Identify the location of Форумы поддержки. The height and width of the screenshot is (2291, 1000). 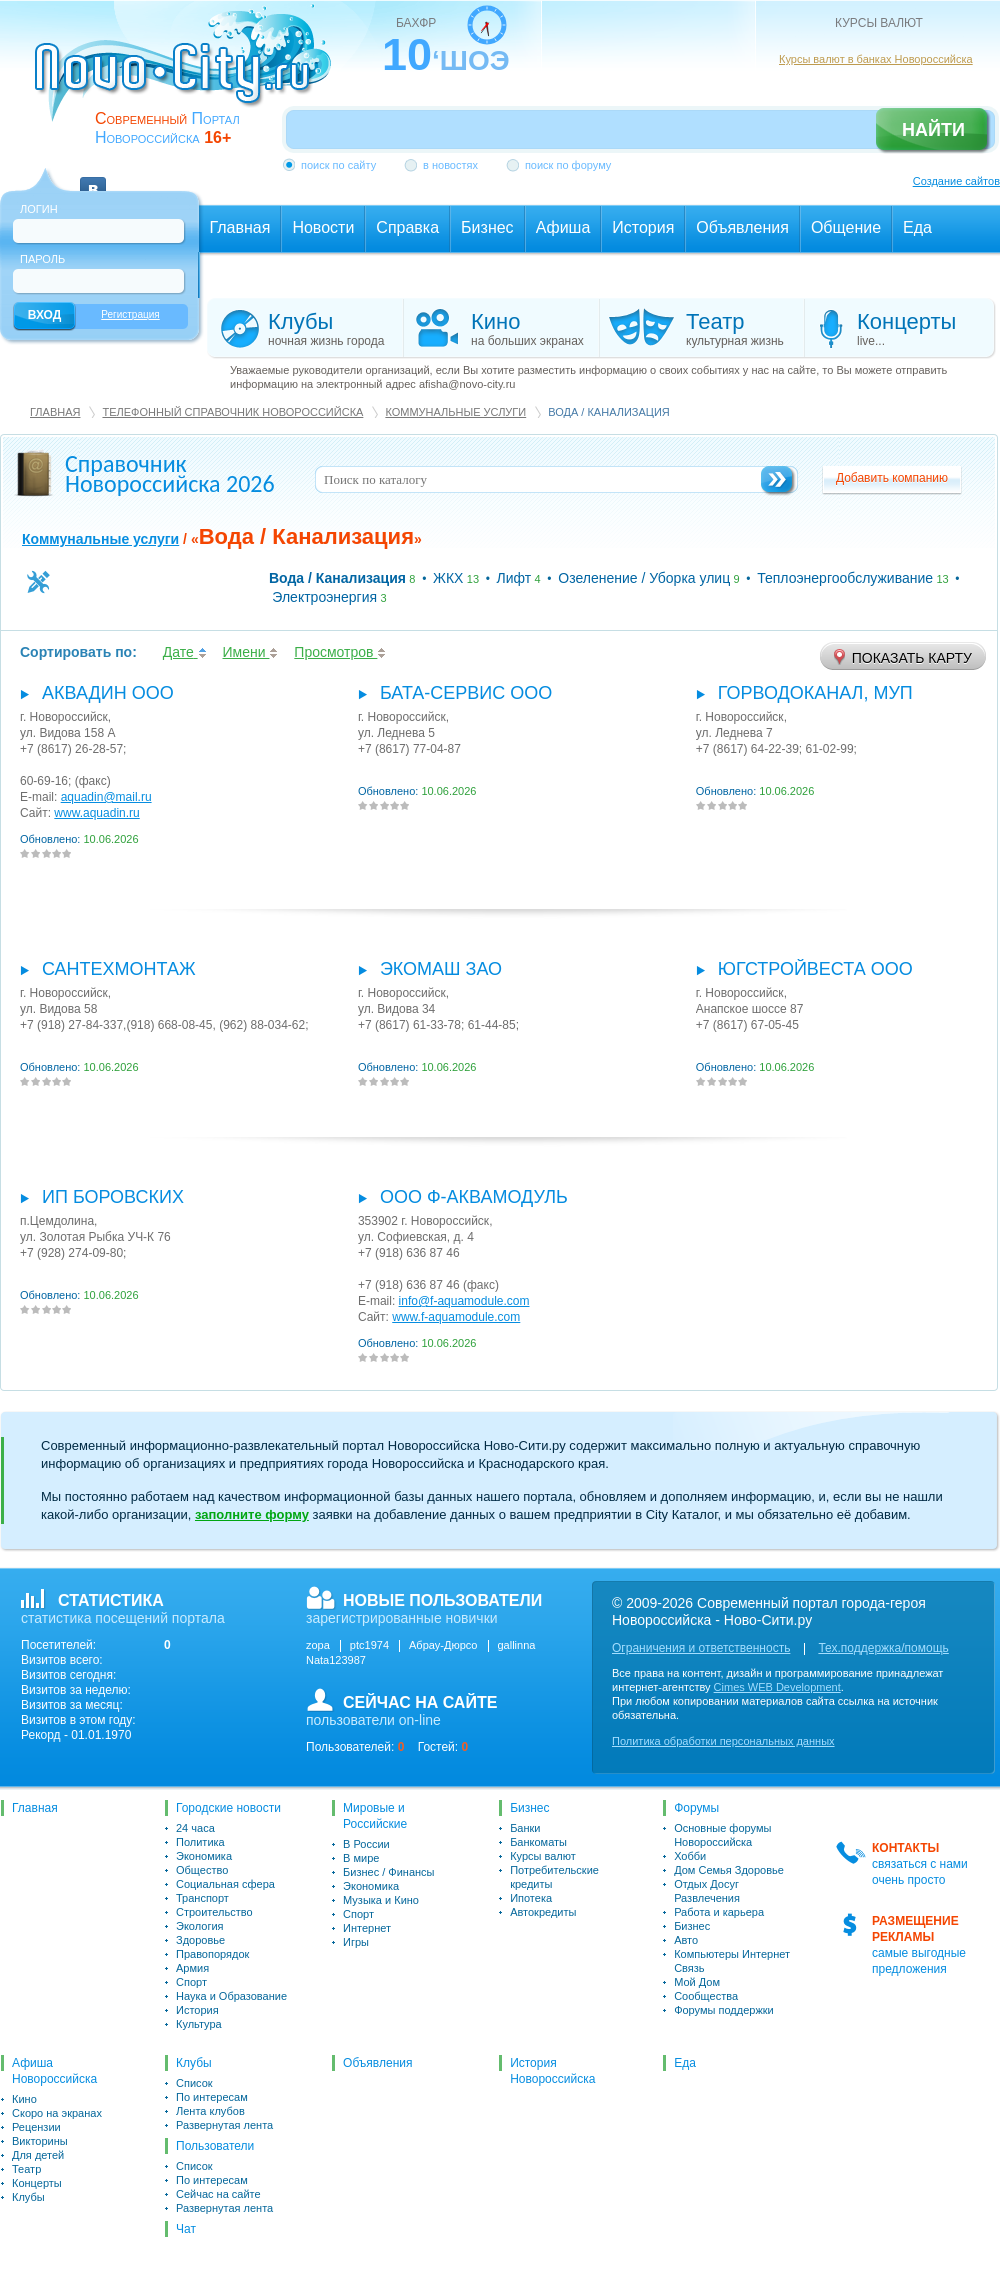
(724, 2010).